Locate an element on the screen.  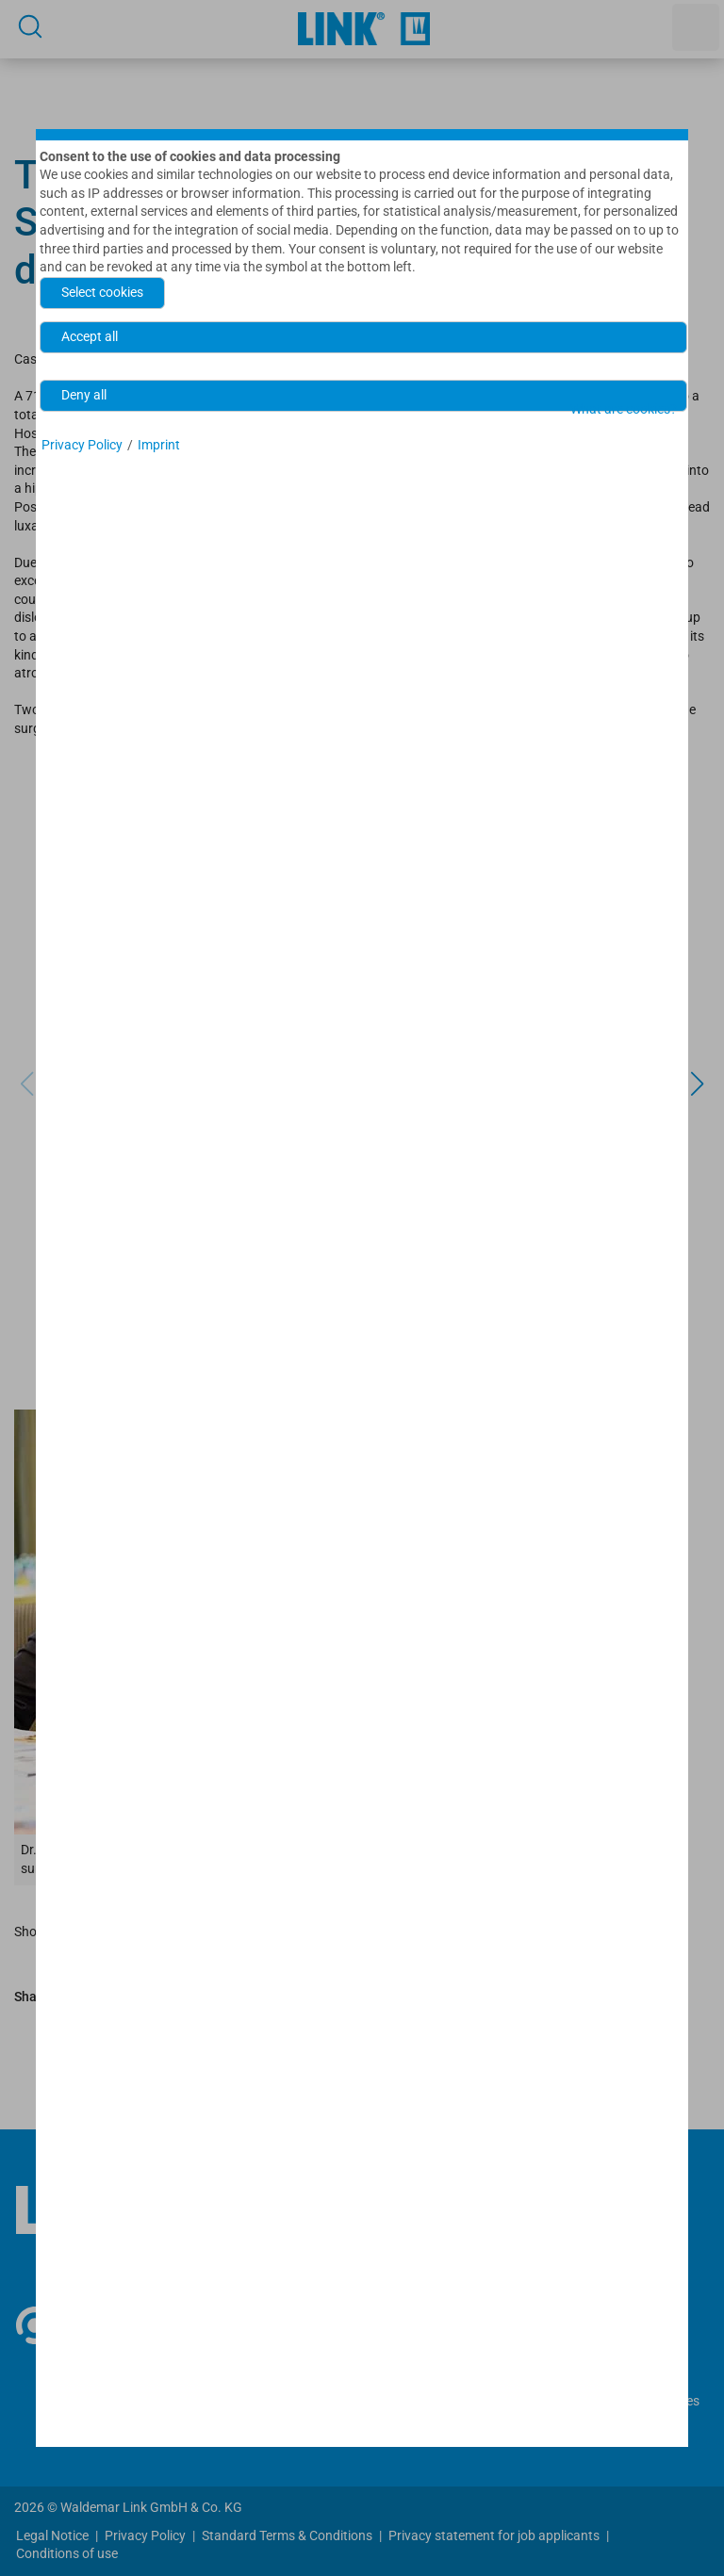
Standard Terms & Conditions is located at coordinates (287, 2535).